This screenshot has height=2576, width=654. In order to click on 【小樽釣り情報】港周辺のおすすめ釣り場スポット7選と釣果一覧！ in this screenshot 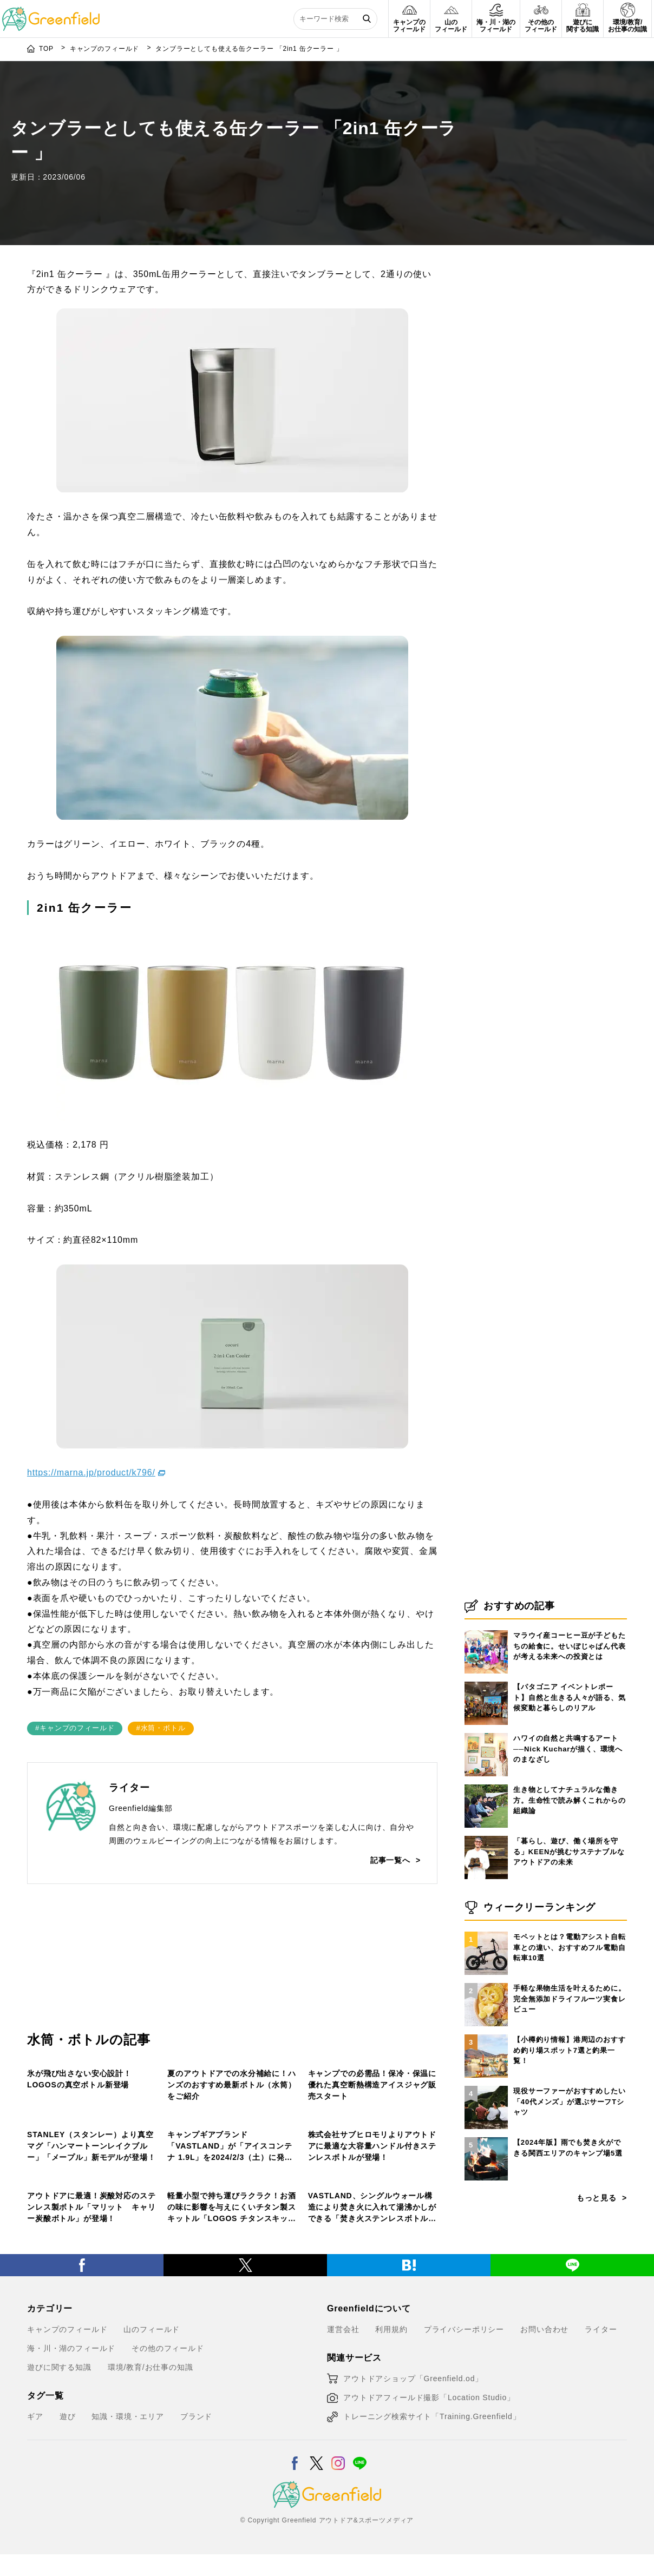, I will do `click(569, 2227)`.